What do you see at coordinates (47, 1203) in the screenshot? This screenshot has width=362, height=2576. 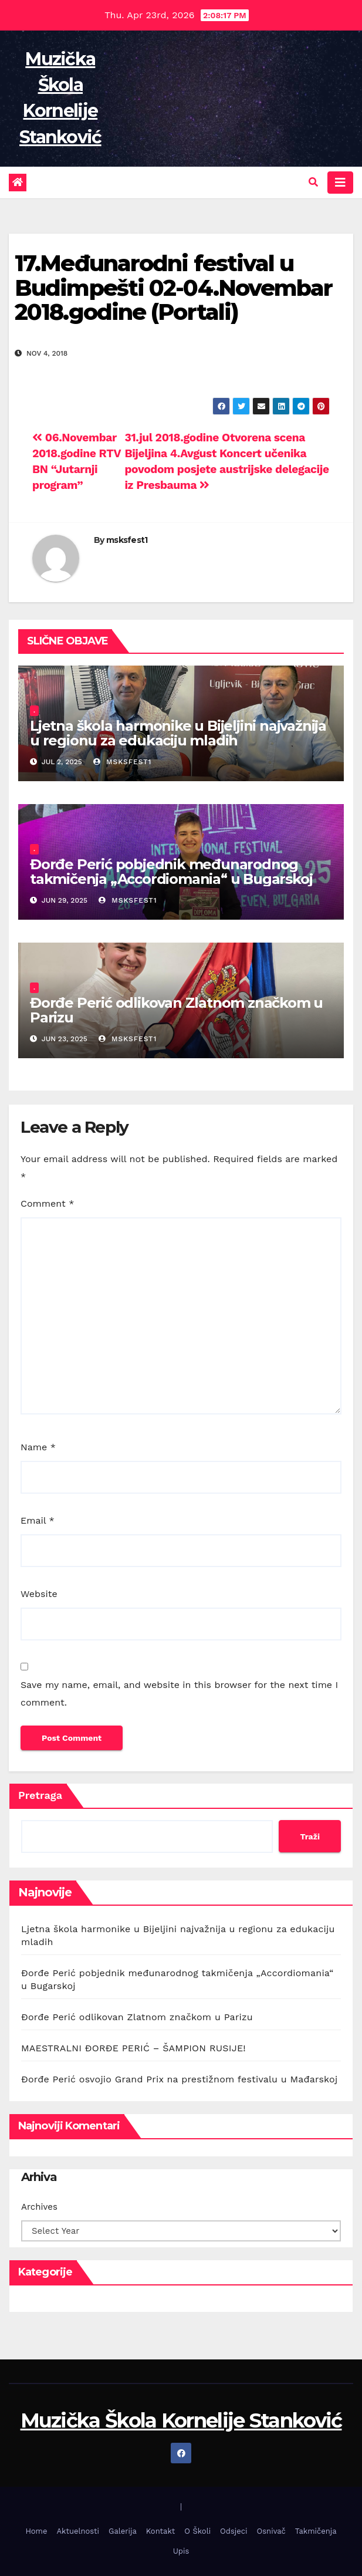 I see `Comment` at bounding box center [47, 1203].